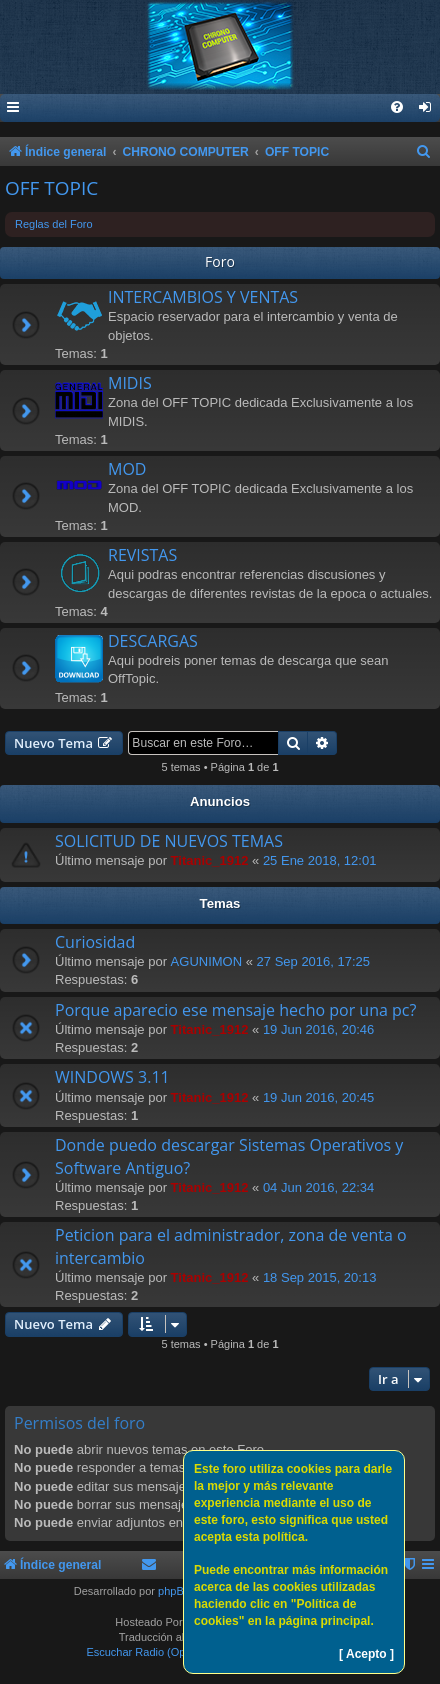 The height and width of the screenshot is (1684, 440). I want to click on INTERCAMBIOS Y VENTAS, so click(203, 297).